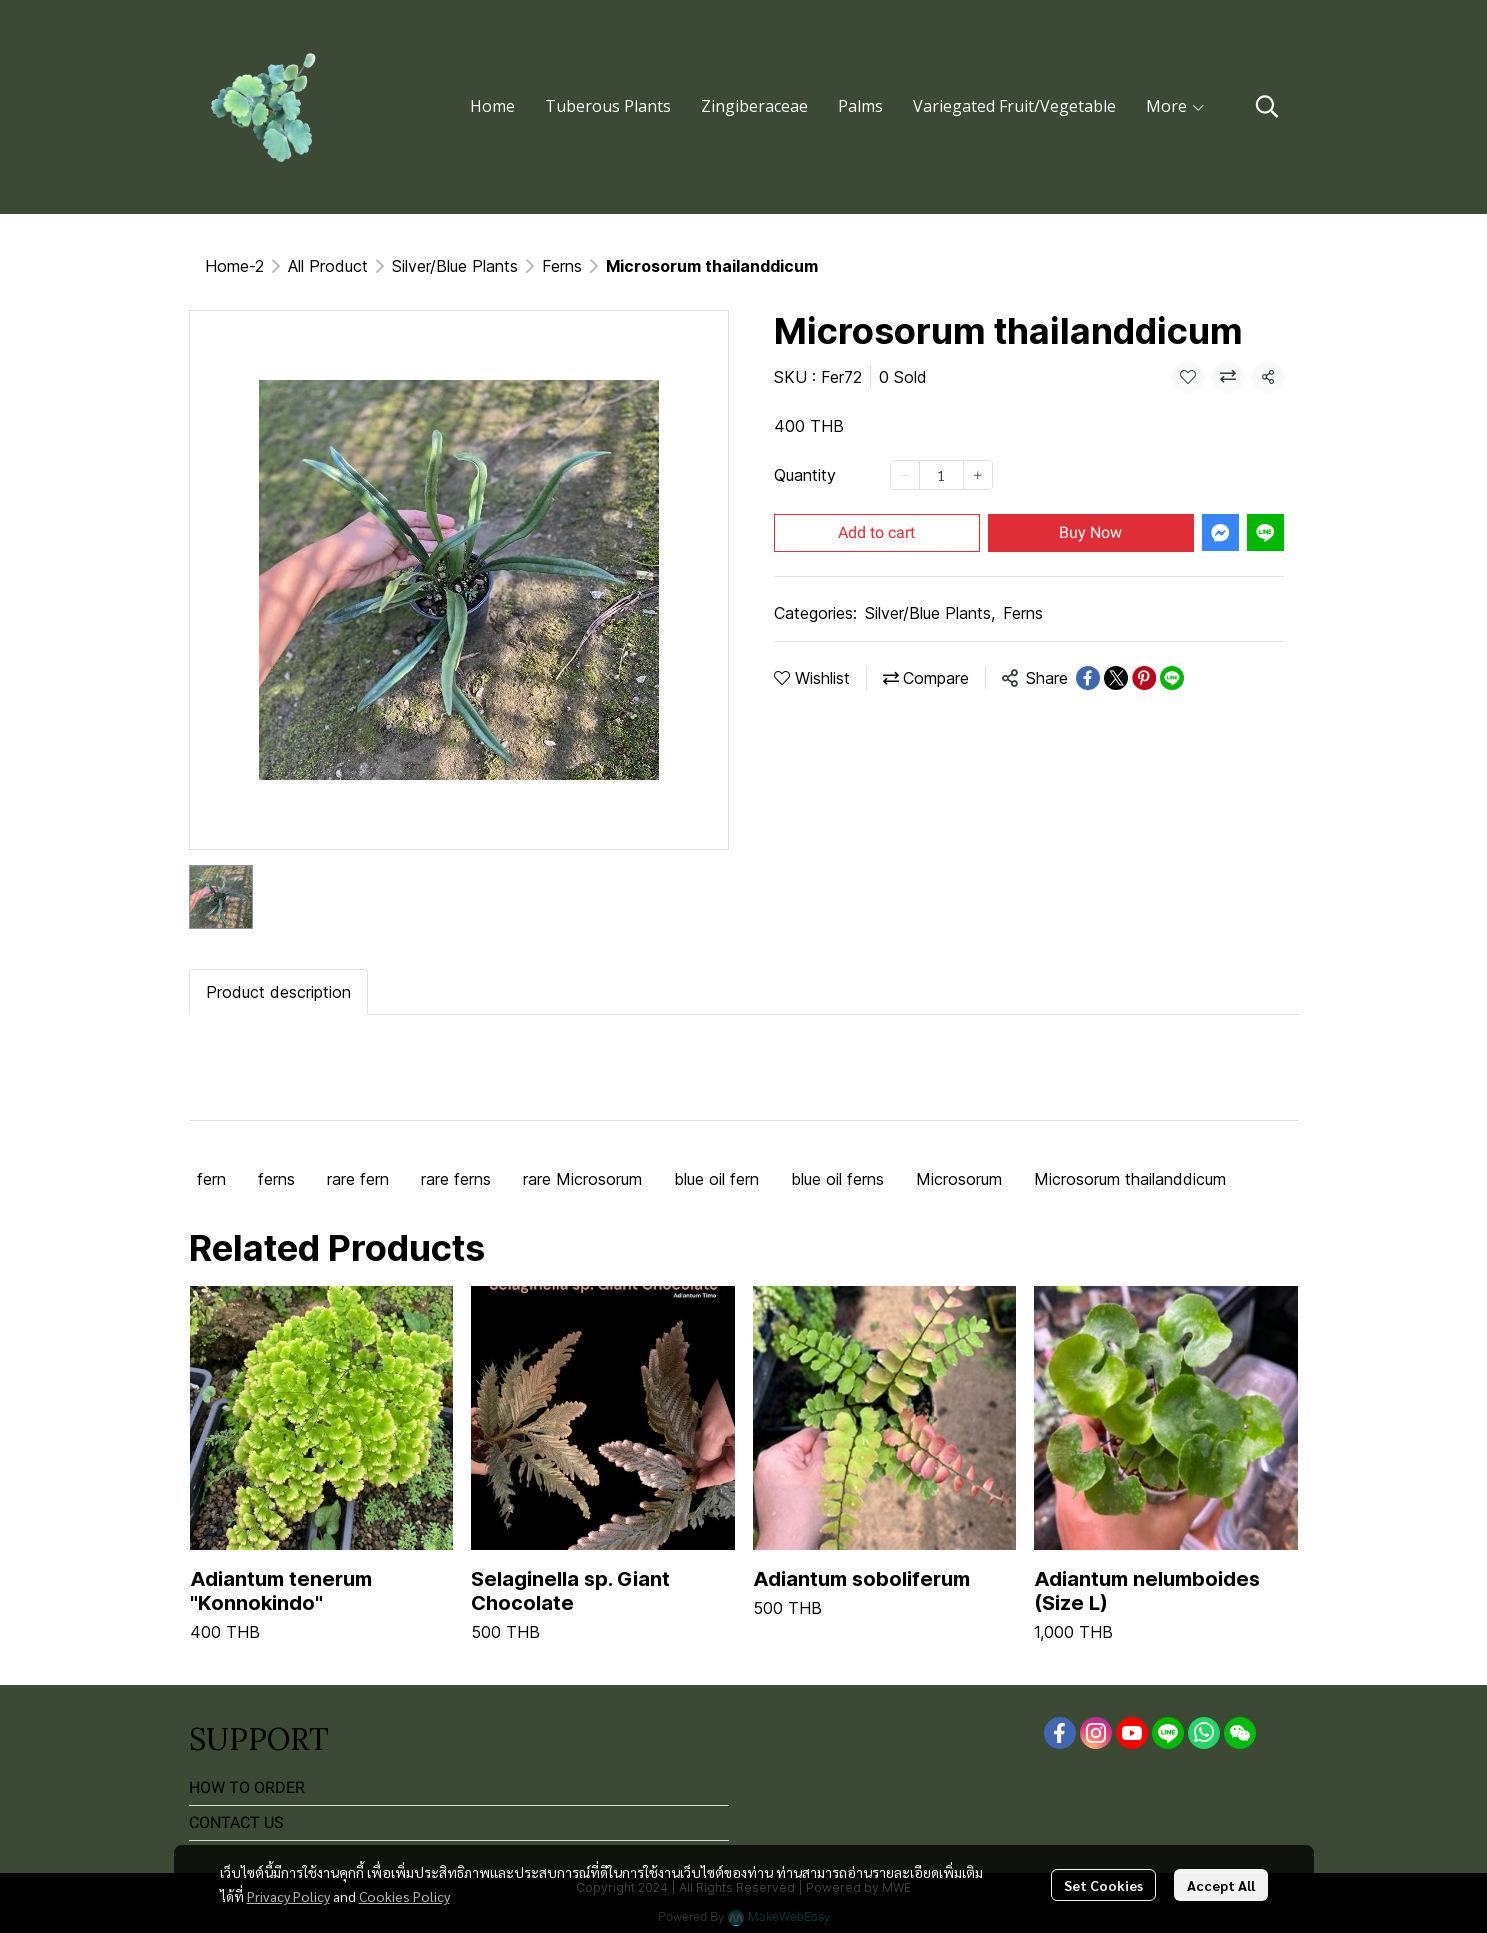 This screenshot has width=1487, height=1933. I want to click on All Product, so click(328, 266).